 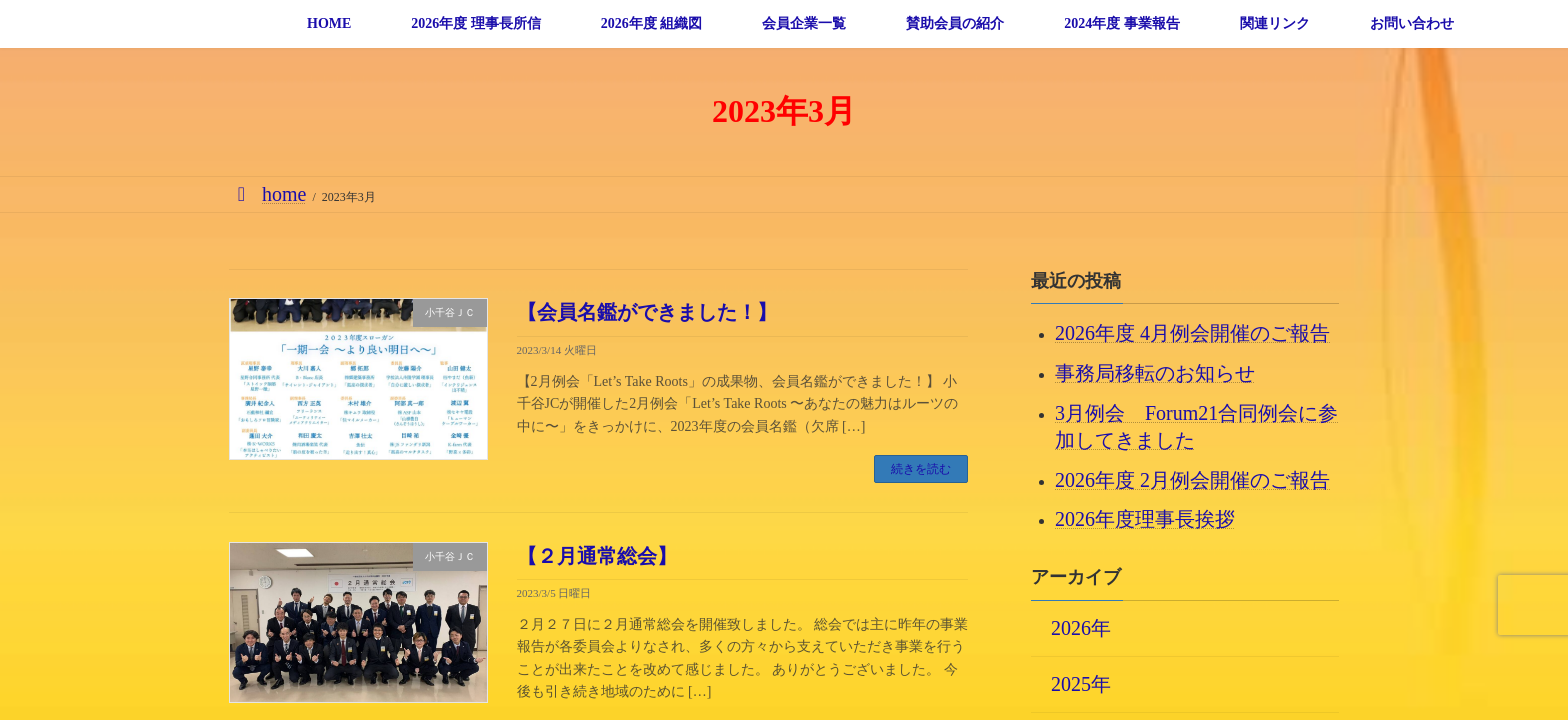 What do you see at coordinates (1081, 683) in the screenshot?
I see `2025年` at bounding box center [1081, 683].